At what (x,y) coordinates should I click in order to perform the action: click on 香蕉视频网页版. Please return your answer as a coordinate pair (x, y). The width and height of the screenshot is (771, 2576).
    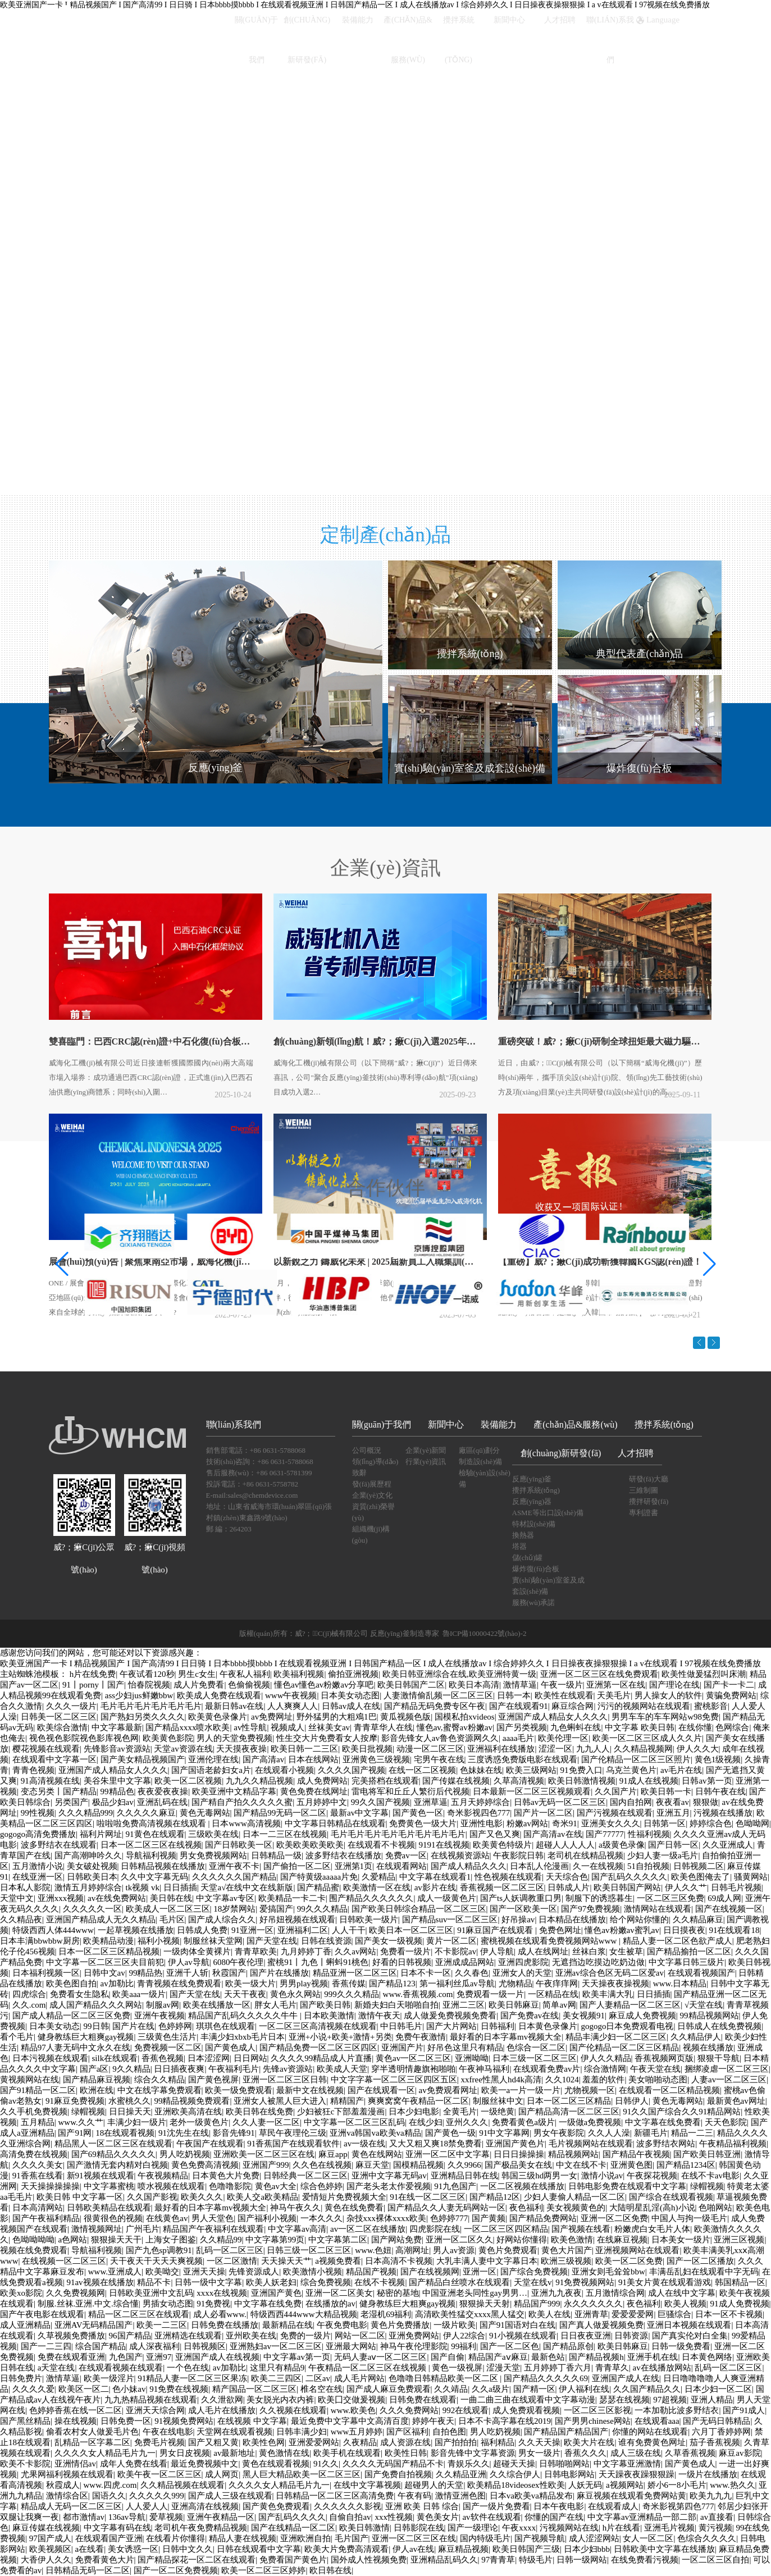
    Looking at the image, I should click on (664, 2058).